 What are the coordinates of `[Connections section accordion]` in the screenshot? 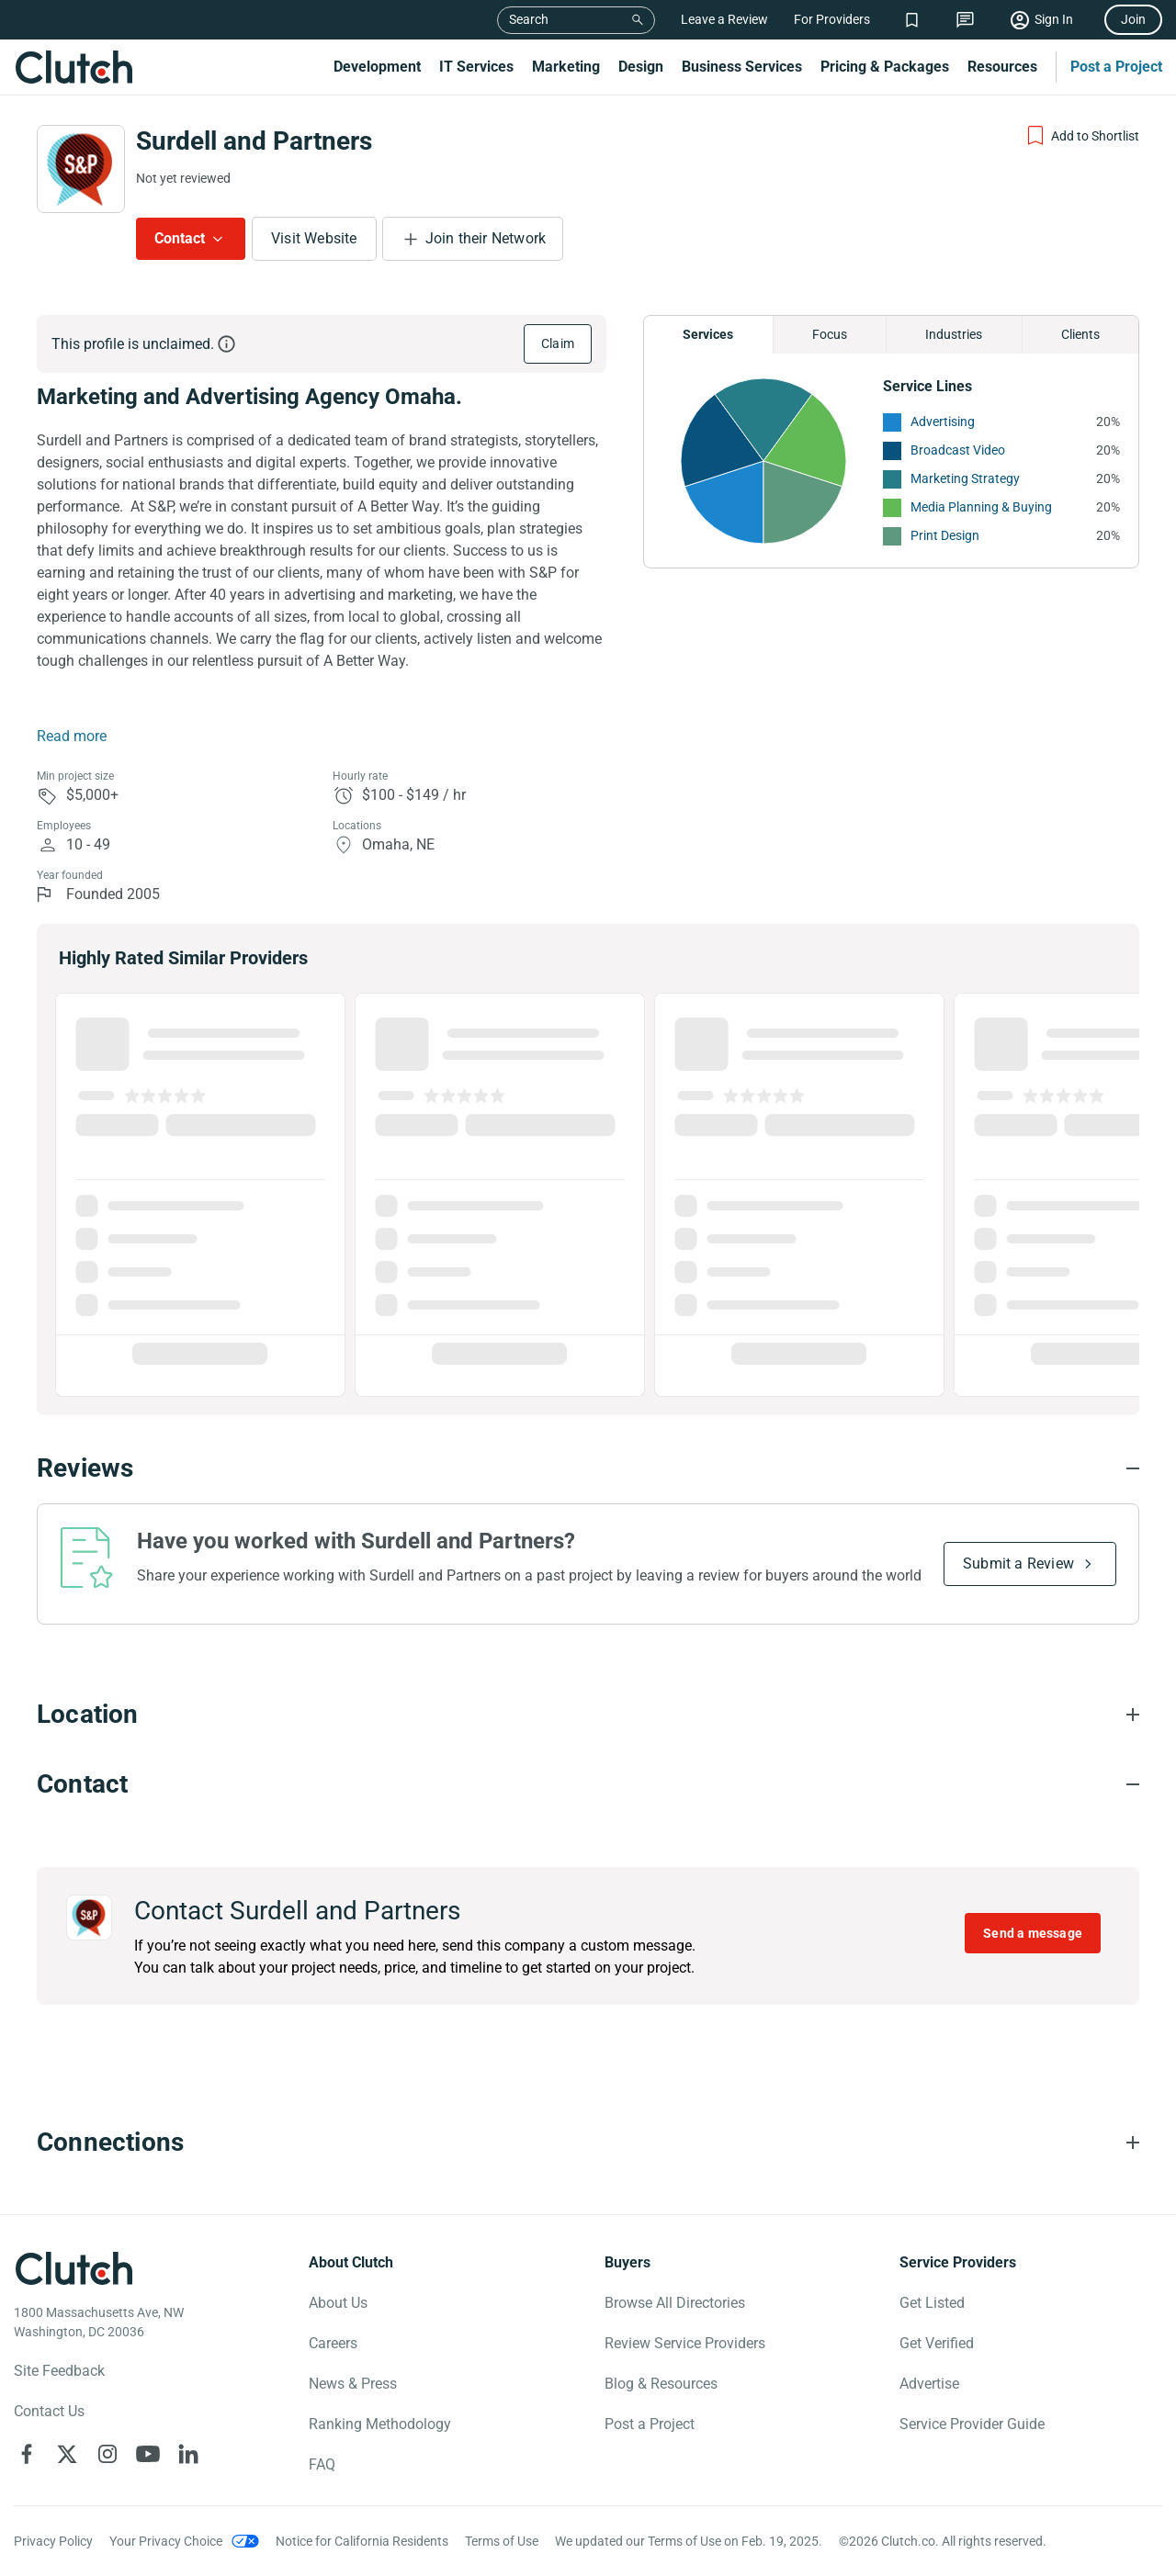 It's located at (588, 2142).